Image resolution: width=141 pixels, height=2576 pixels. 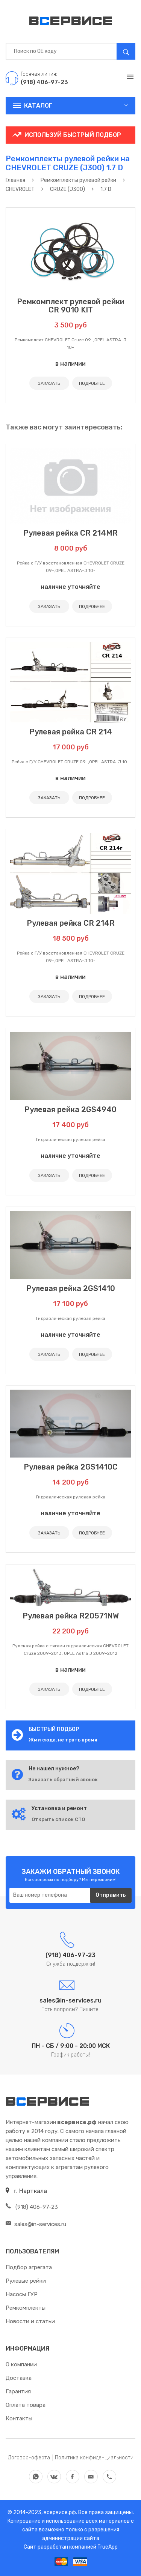 I want to click on Открыть список СТО, so click(x=58, y=1819).